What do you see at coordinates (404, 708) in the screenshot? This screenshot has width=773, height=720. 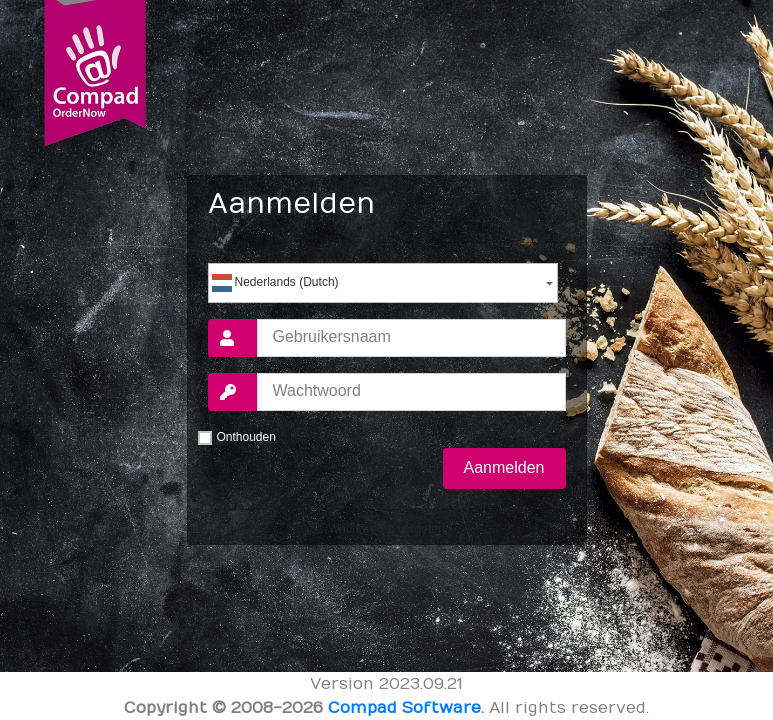 I see `Compad Software` at bounding box center [404, 708].